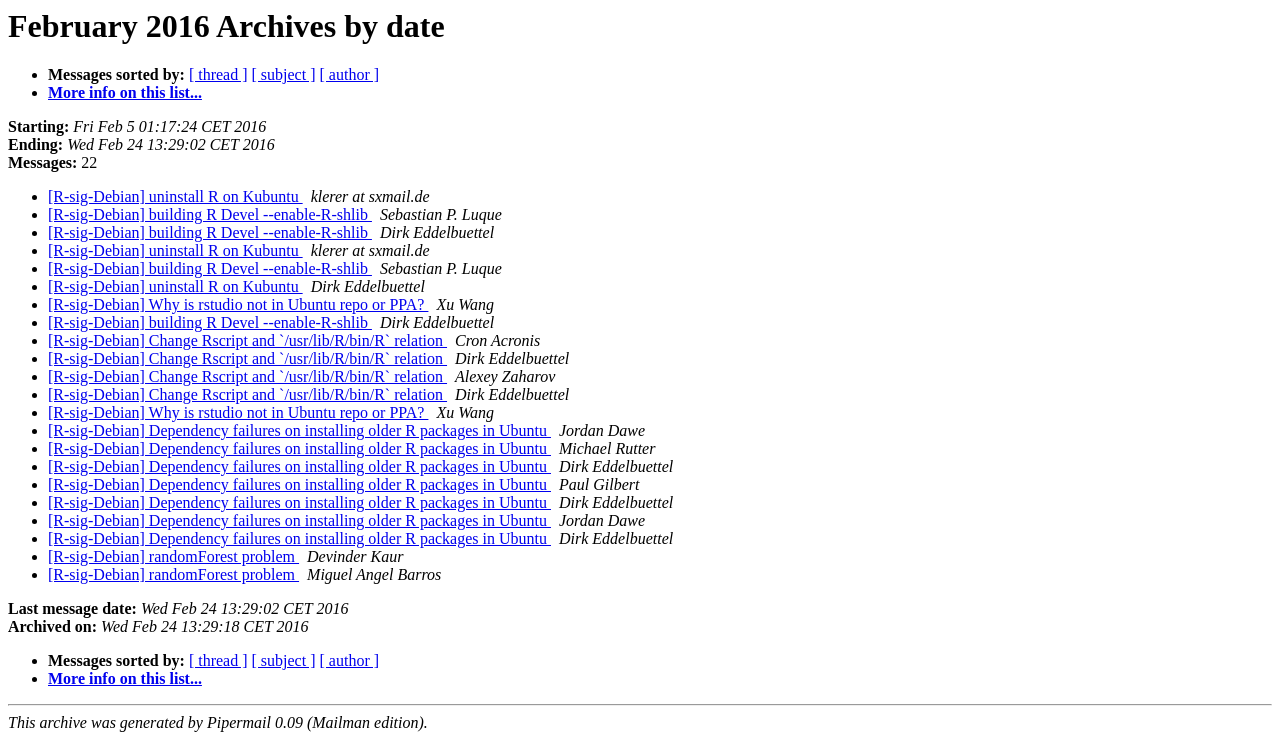 The image size is (1280, 740). I want to click on [R-sig-Debian] building R Devel --enable-R-shlib, so click(210, 214).